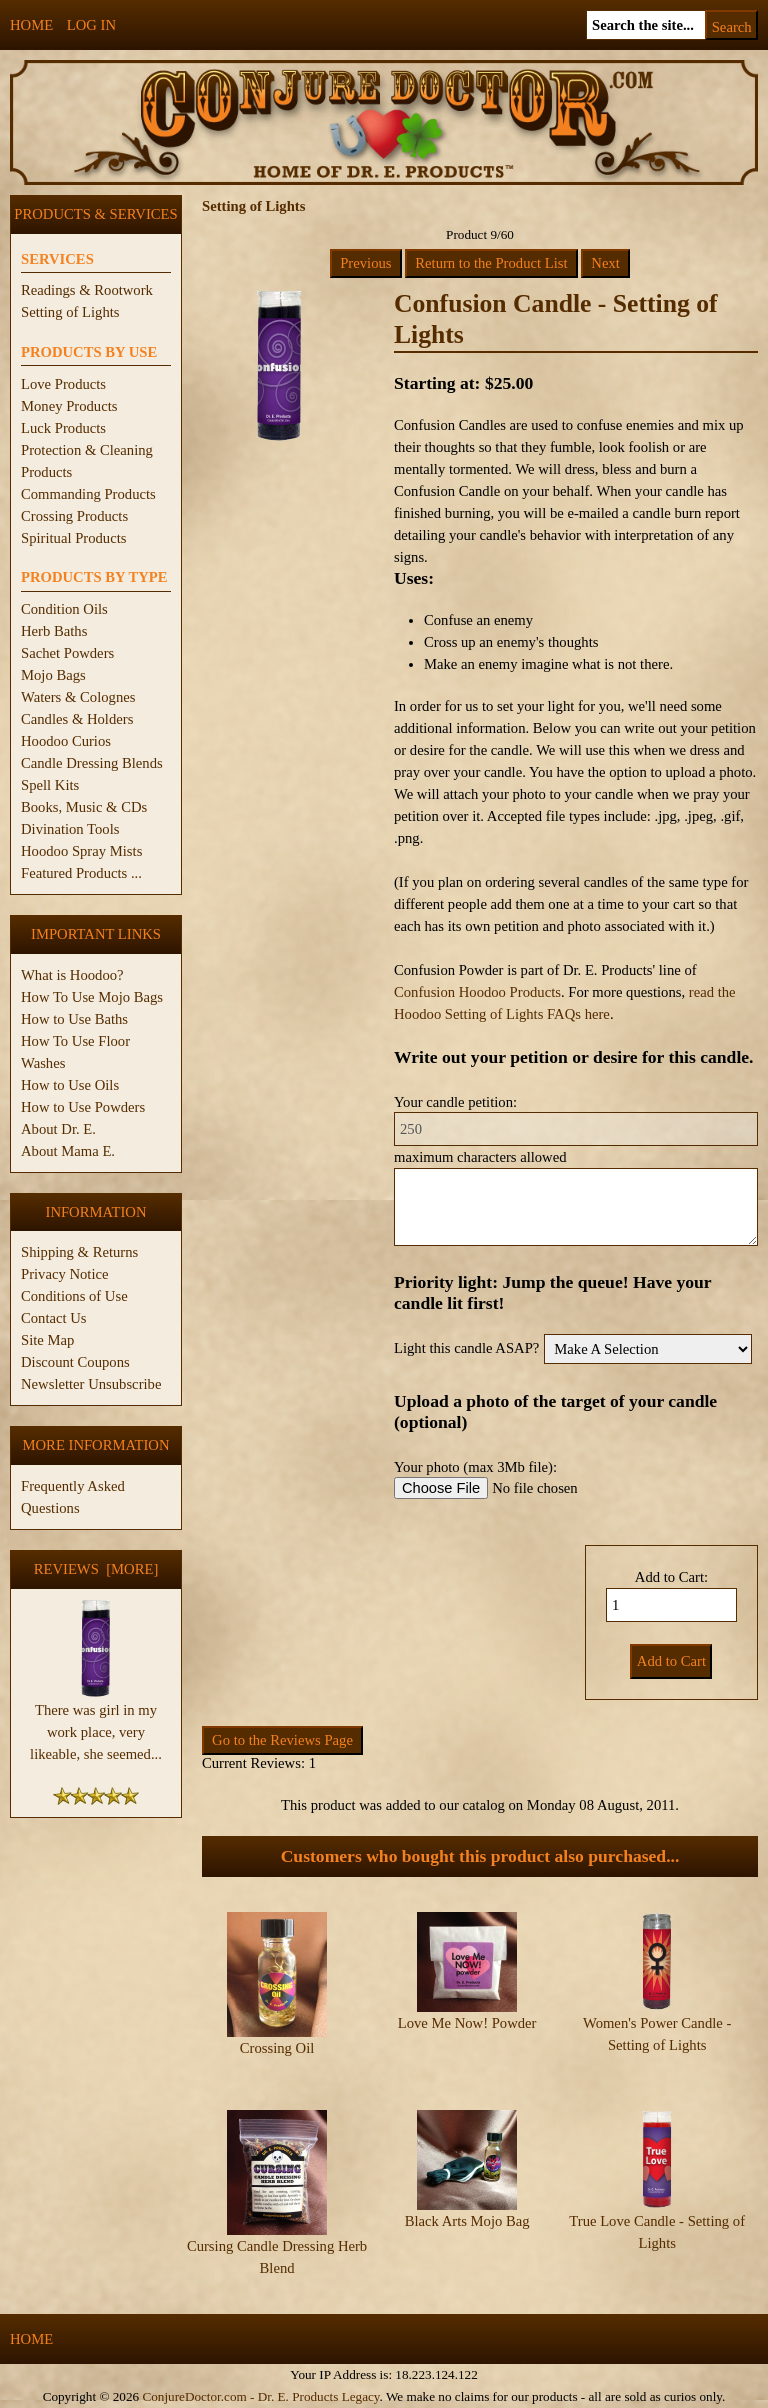 This screenshot has width=768, height=2408. I want to click on Your candle petition:, so click(455, 1102).